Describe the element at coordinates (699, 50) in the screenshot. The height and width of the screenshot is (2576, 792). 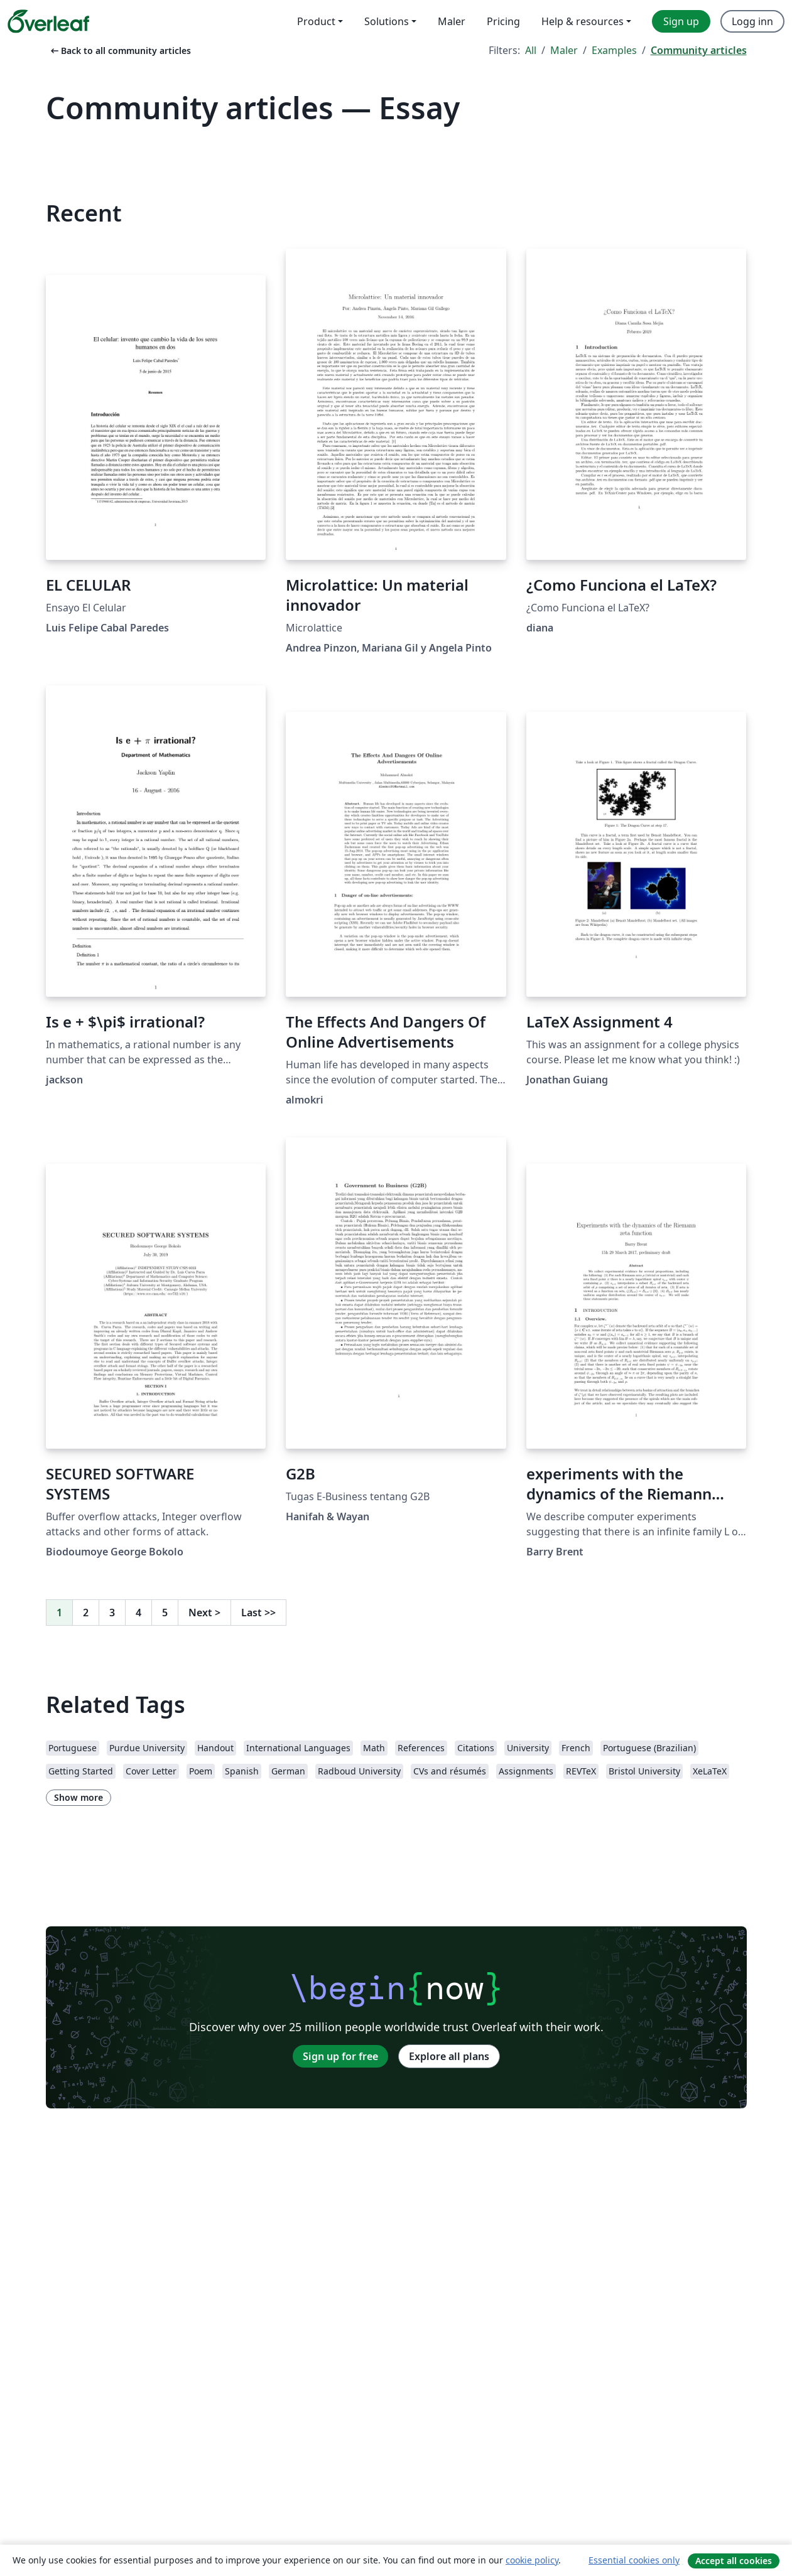
I see `Community articles` at that location.